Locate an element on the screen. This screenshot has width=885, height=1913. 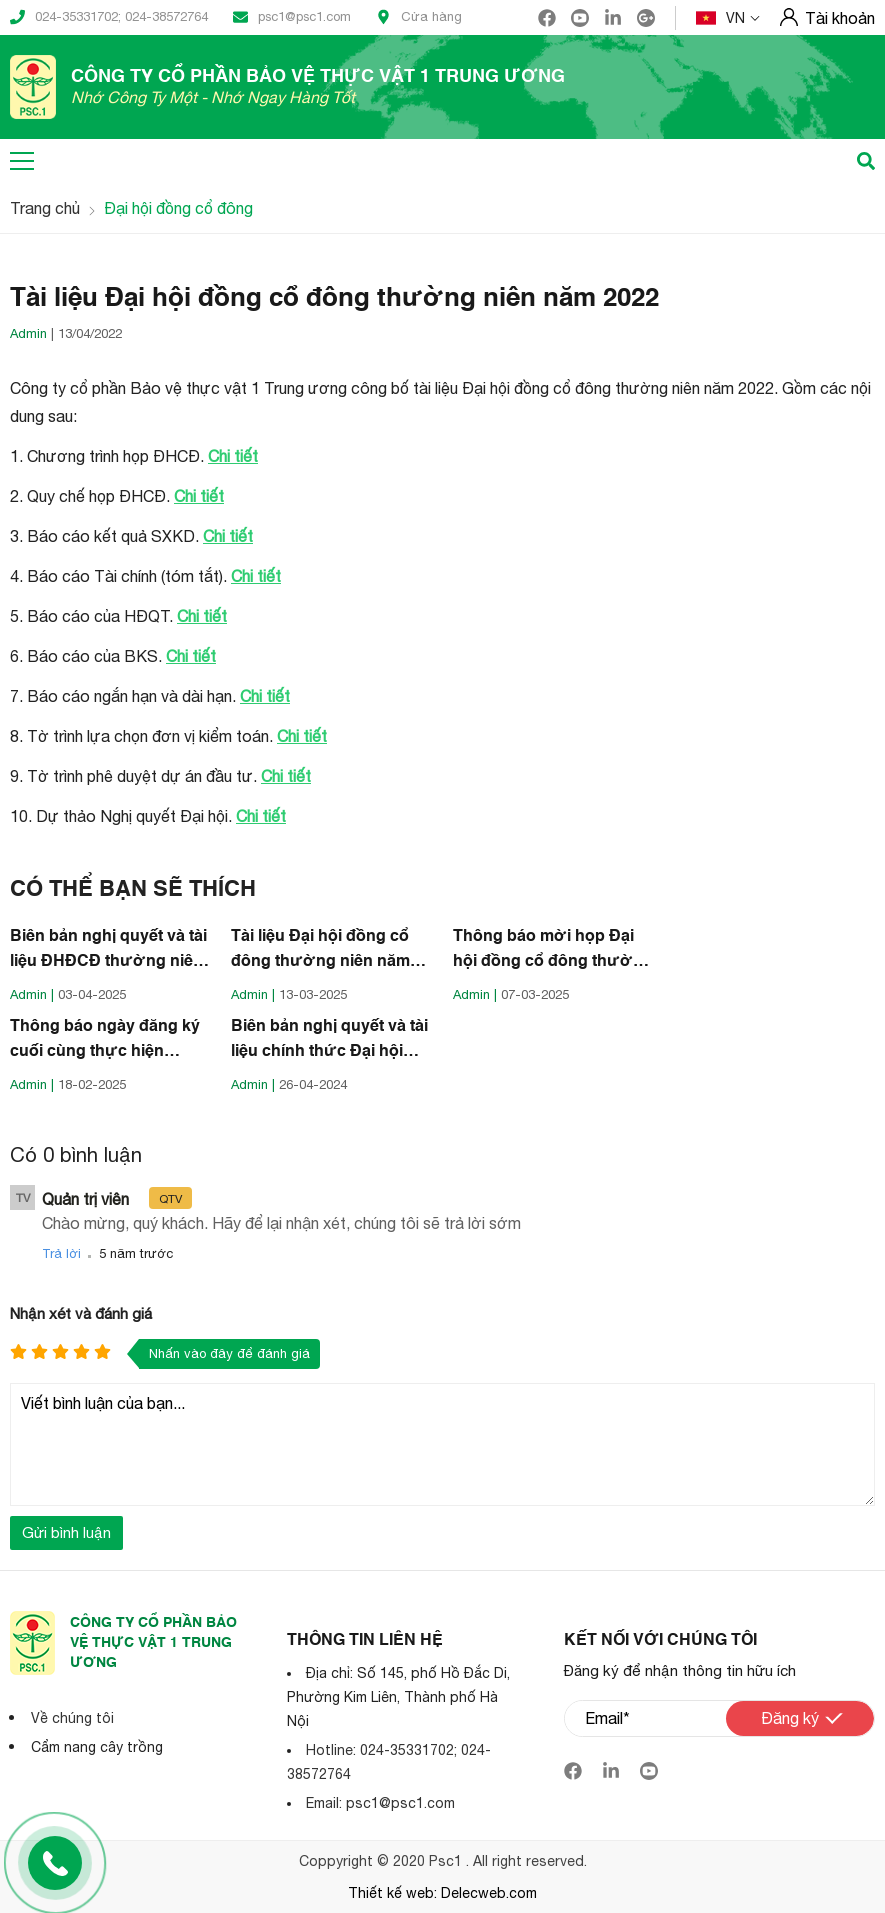
Thiết kế web: Delecweb.com is located at coordinates (442, 1893).